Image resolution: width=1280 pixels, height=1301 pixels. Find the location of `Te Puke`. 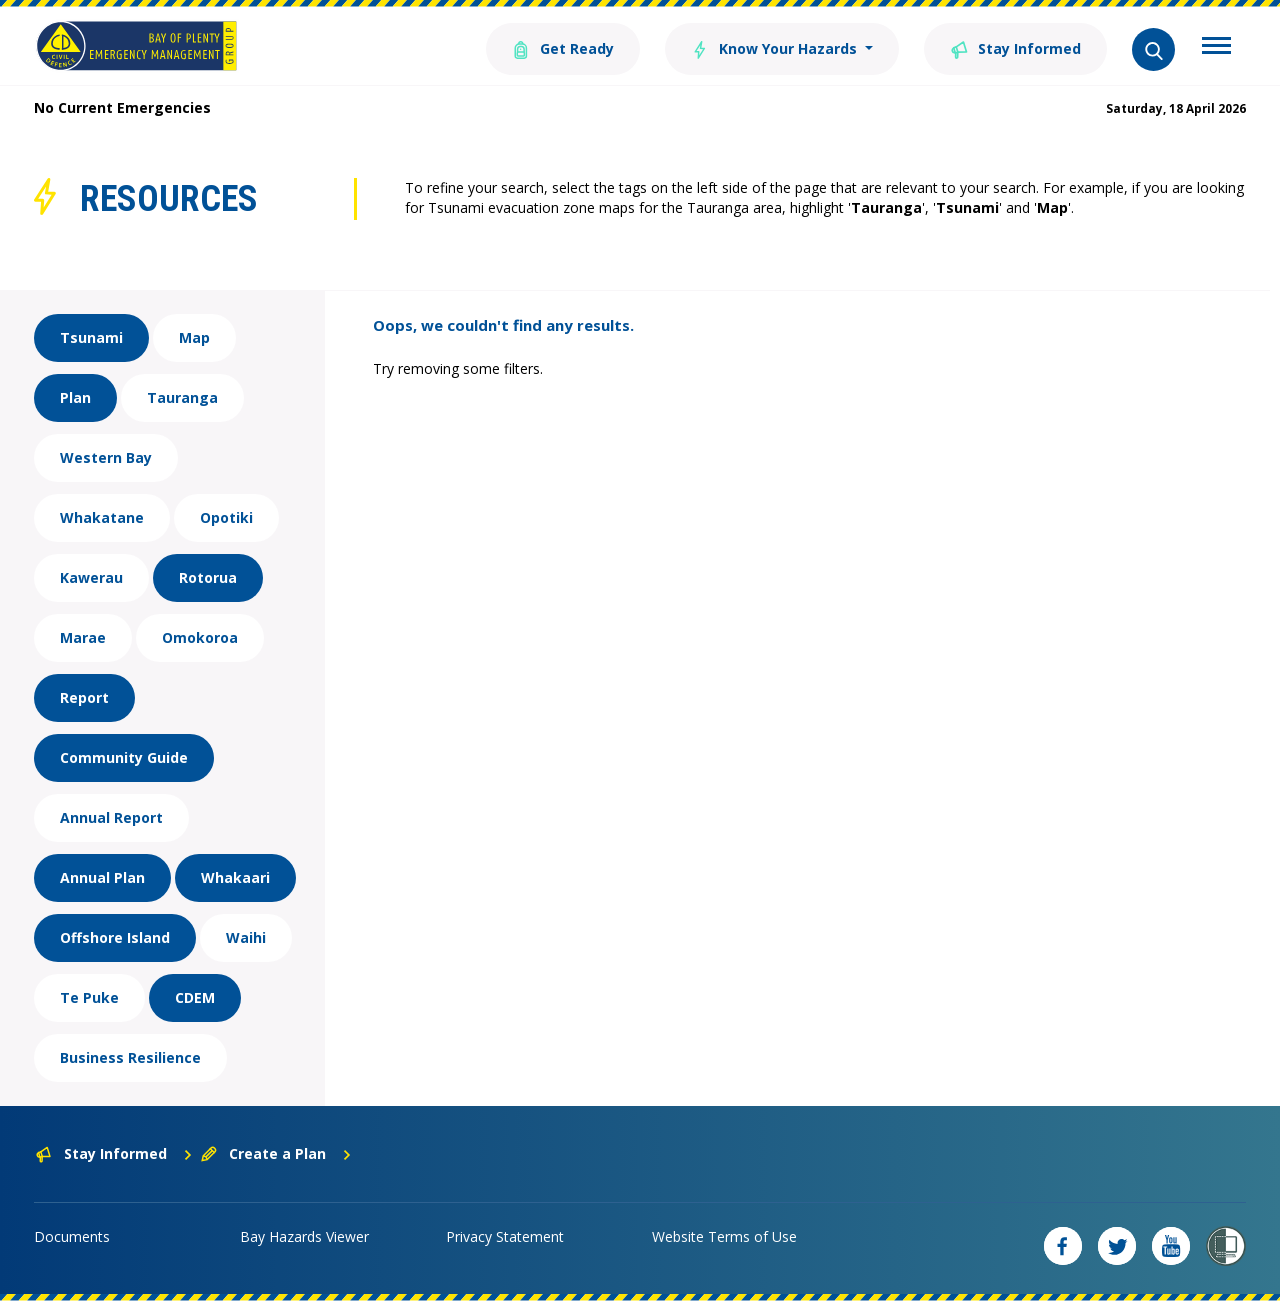

Te Puke is located at coordinates (89, 997).